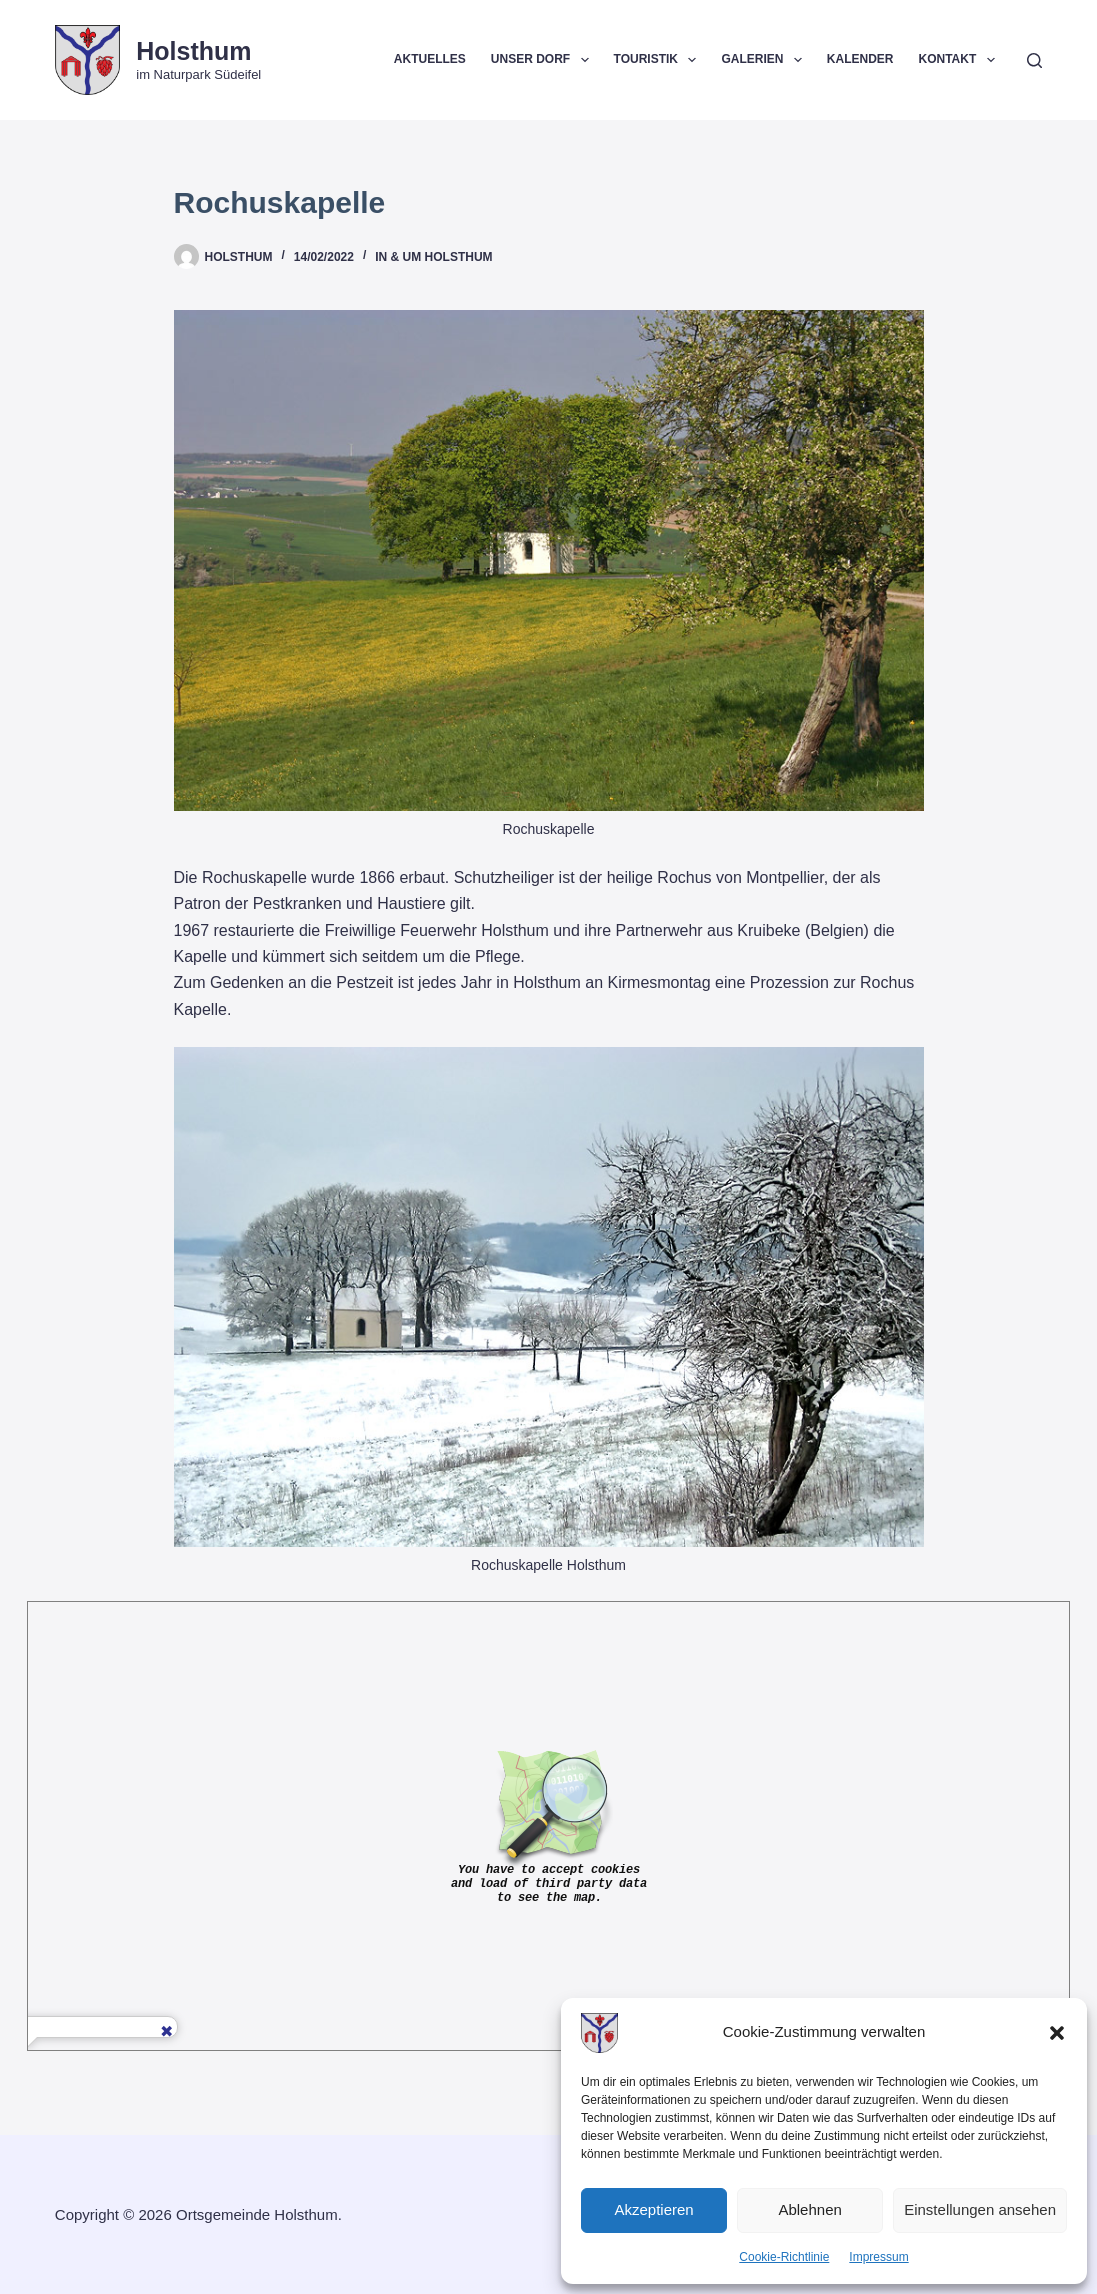 This screenshot has width=1097, height=2294. What do you see at coordinates (784, 2257) in the screenshot?
I see `Cookie-Richtlinie` at bounding box center [784, 2257].